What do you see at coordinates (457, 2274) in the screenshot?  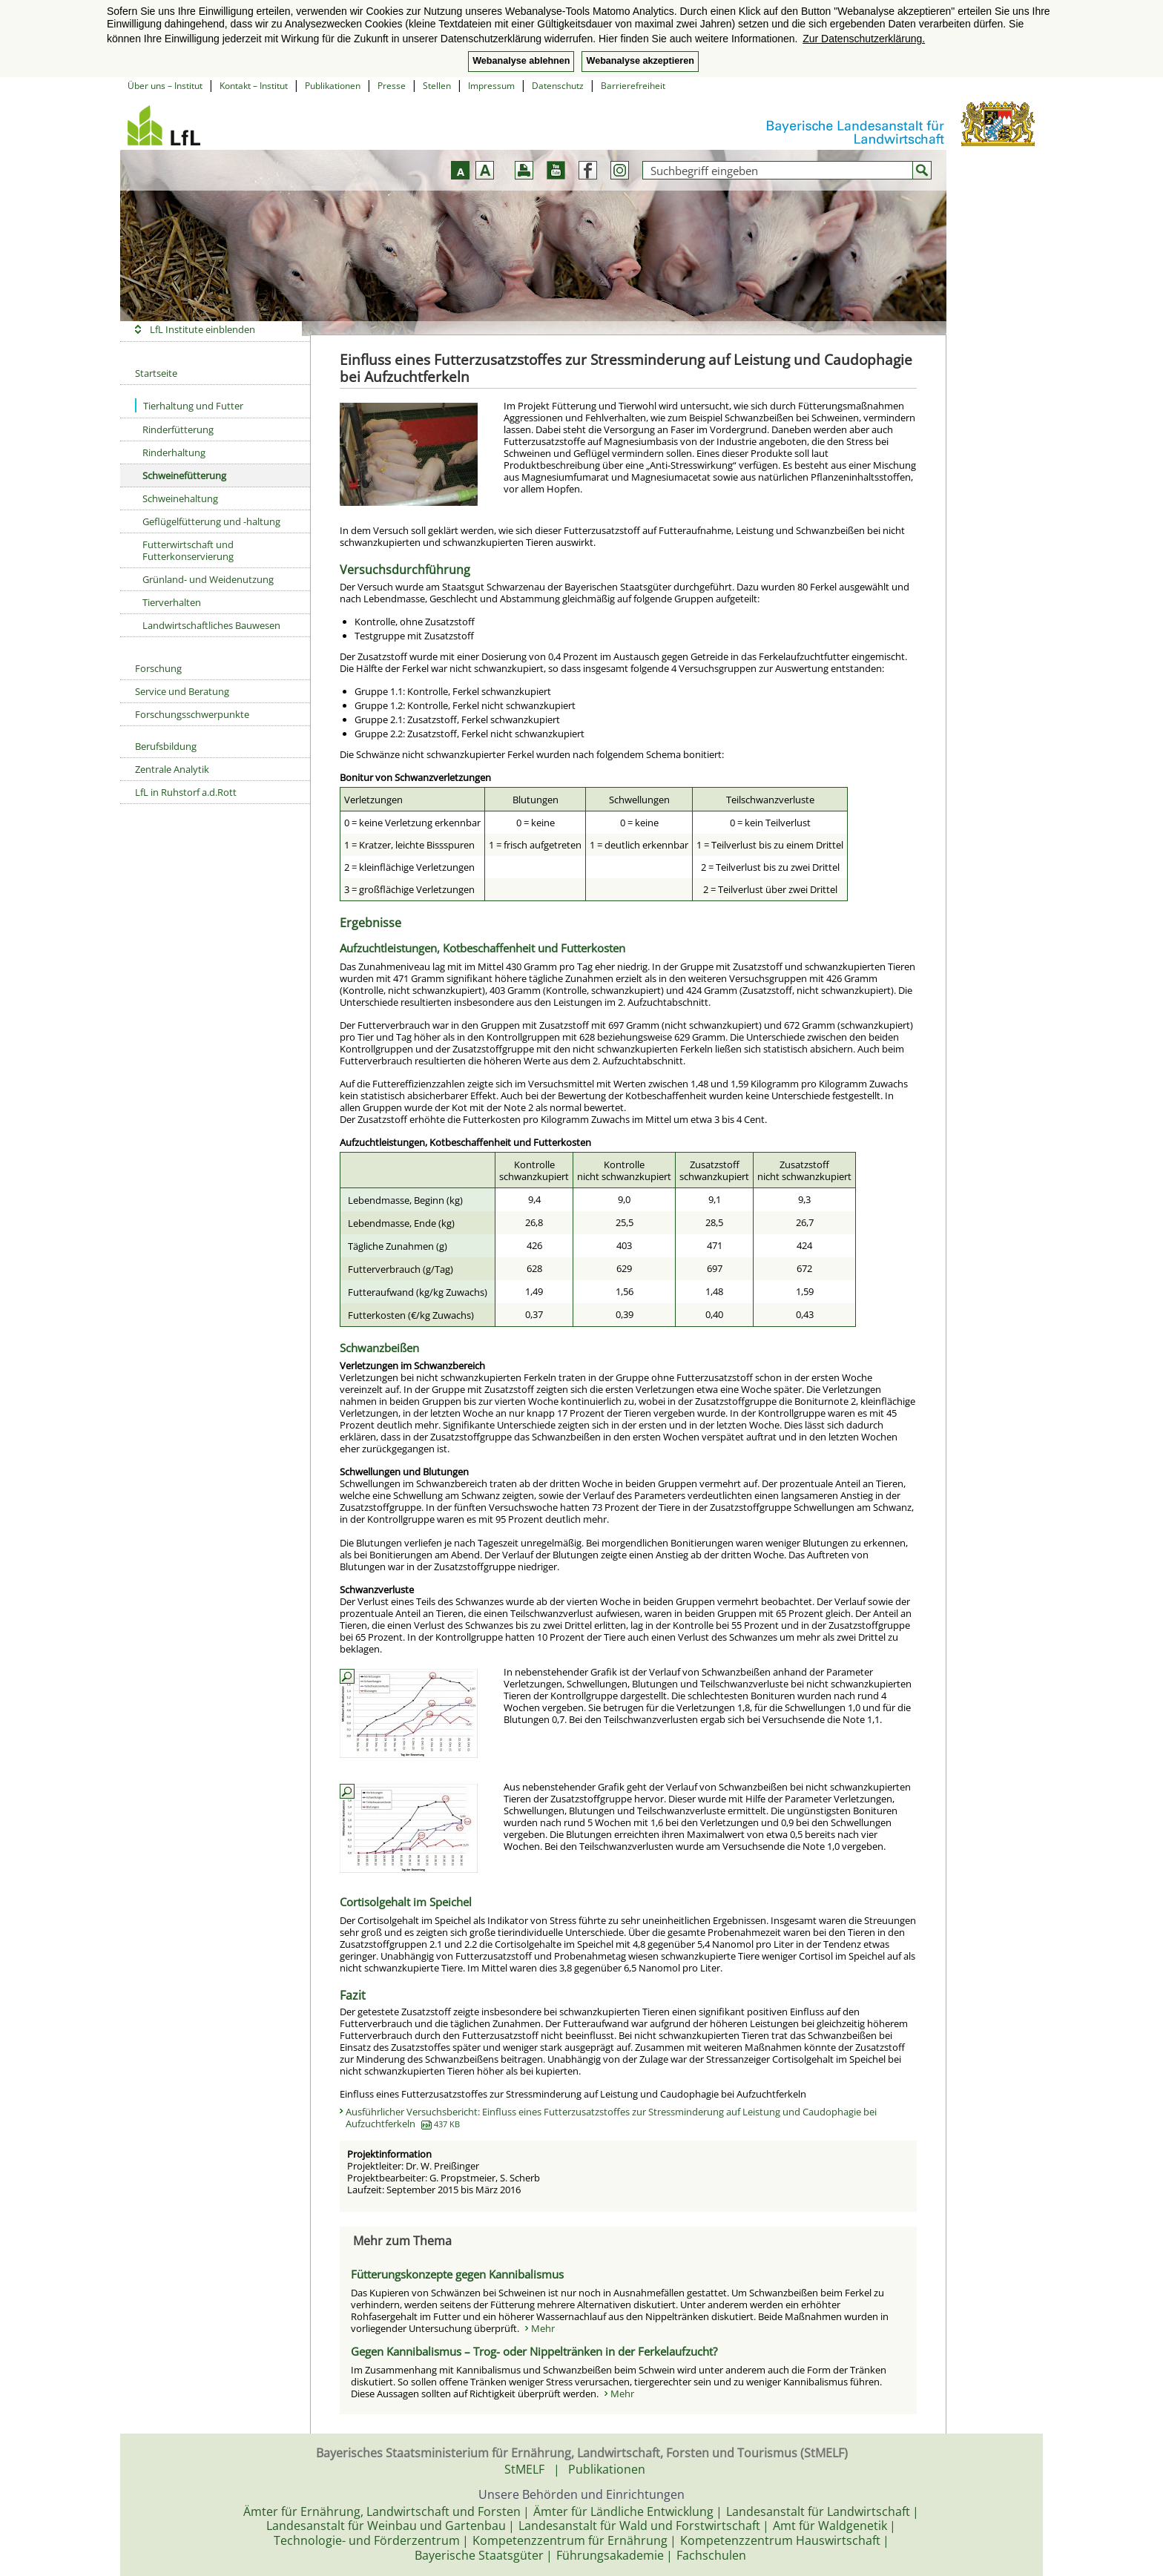 I see `Fütterungskonzepte gegen Kannibalismus` at bounding box center [457, 2274].